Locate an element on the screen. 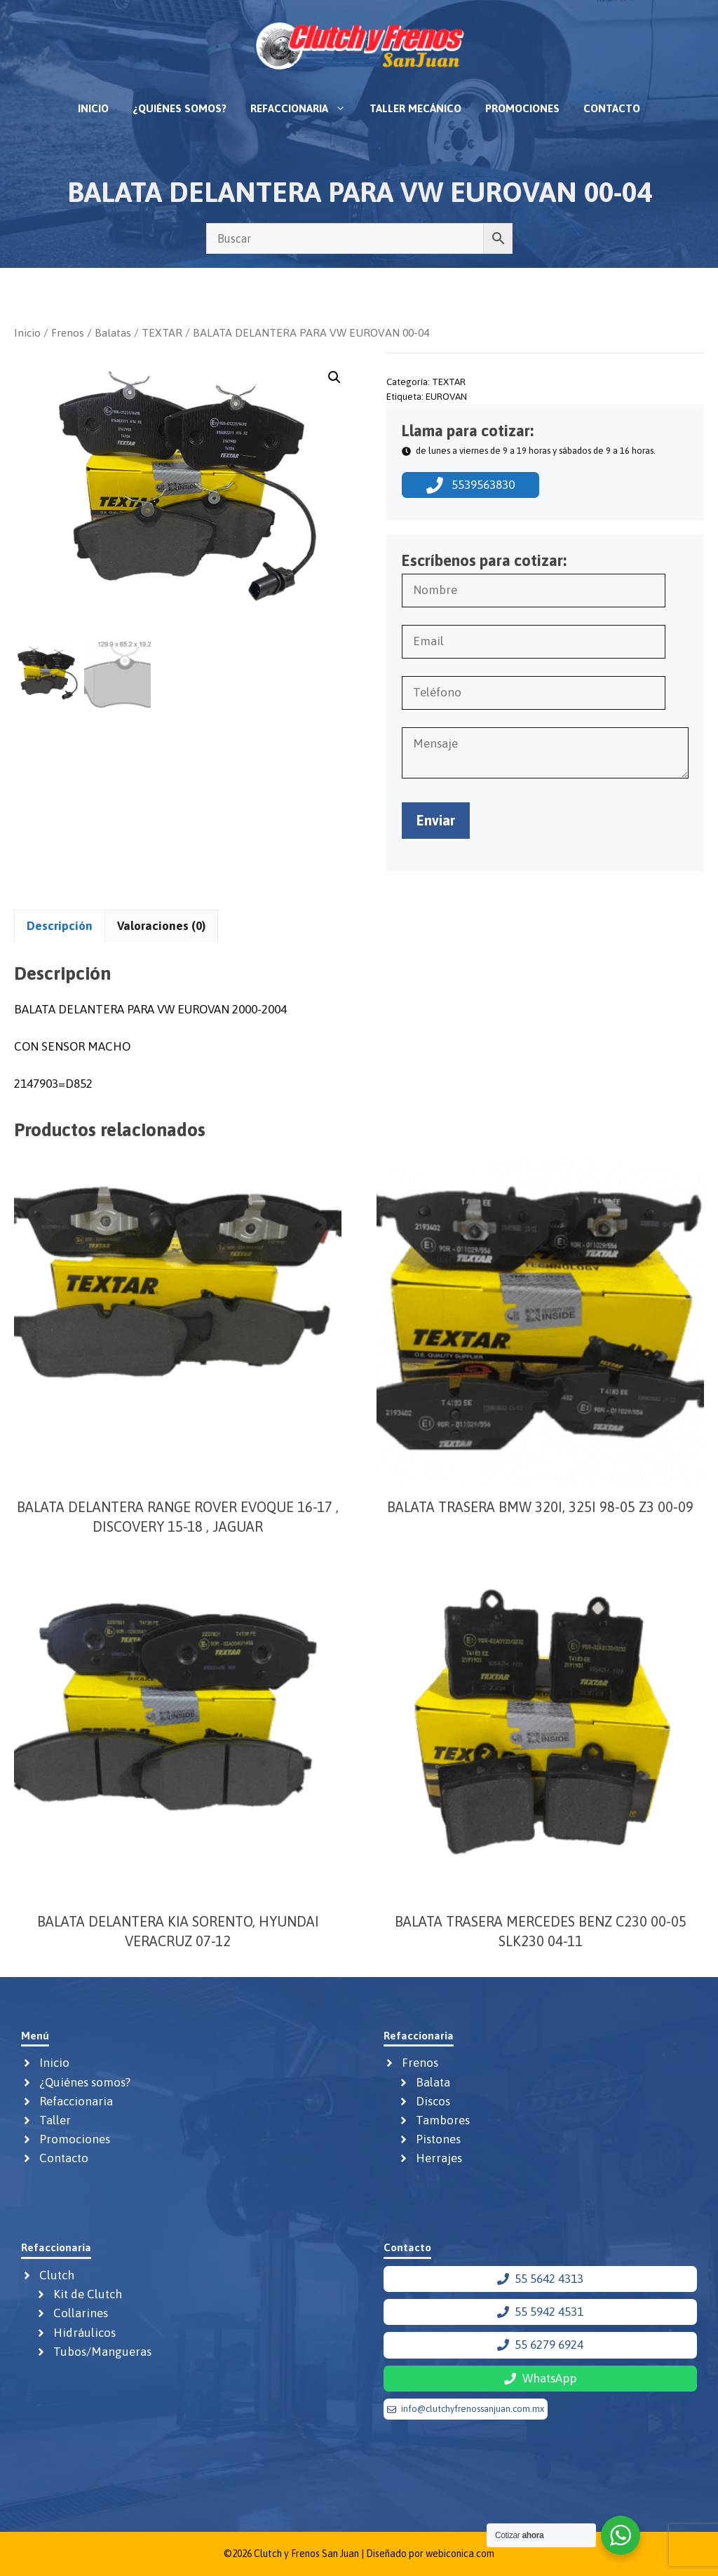  webiconica.com is located at coordinates (460, 2553).